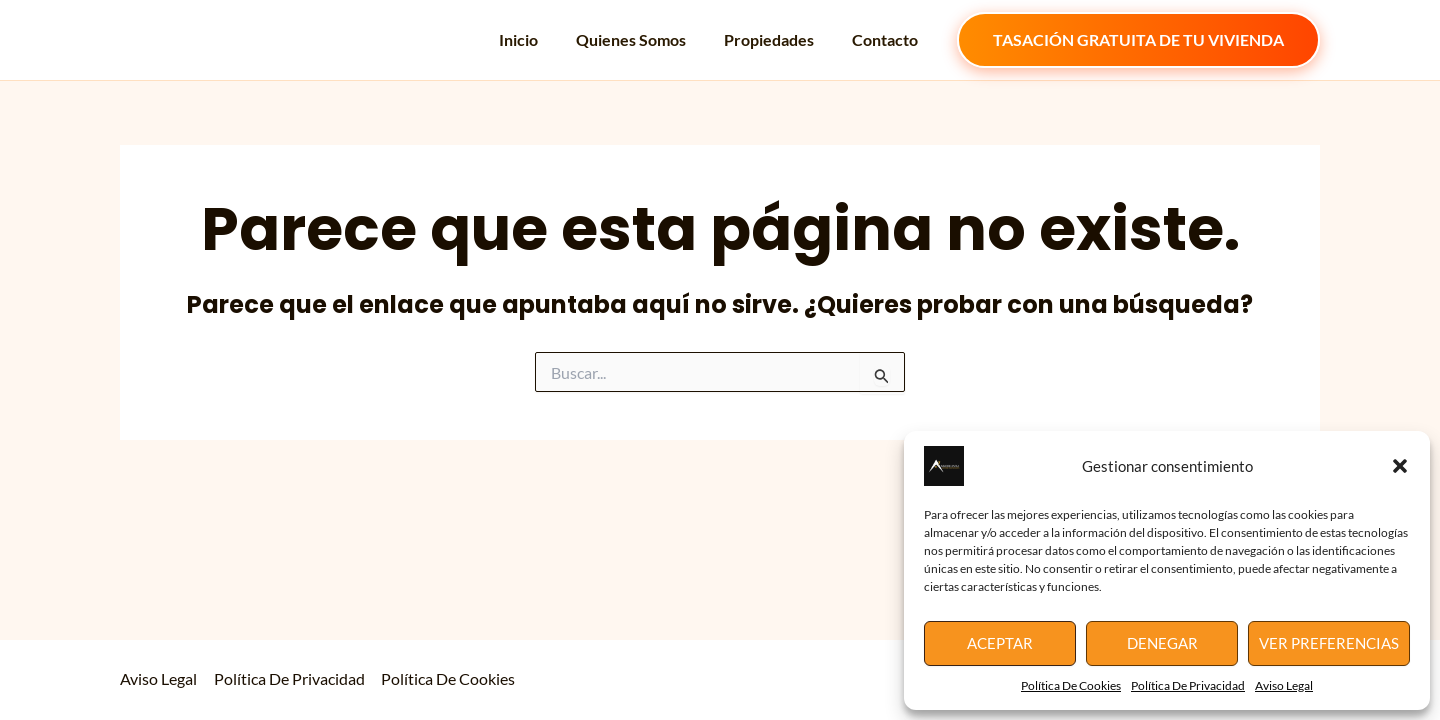 The width and height of the screenshot is (1440, 720). I want to click on Política De Privacidad, so click(1188, 685).